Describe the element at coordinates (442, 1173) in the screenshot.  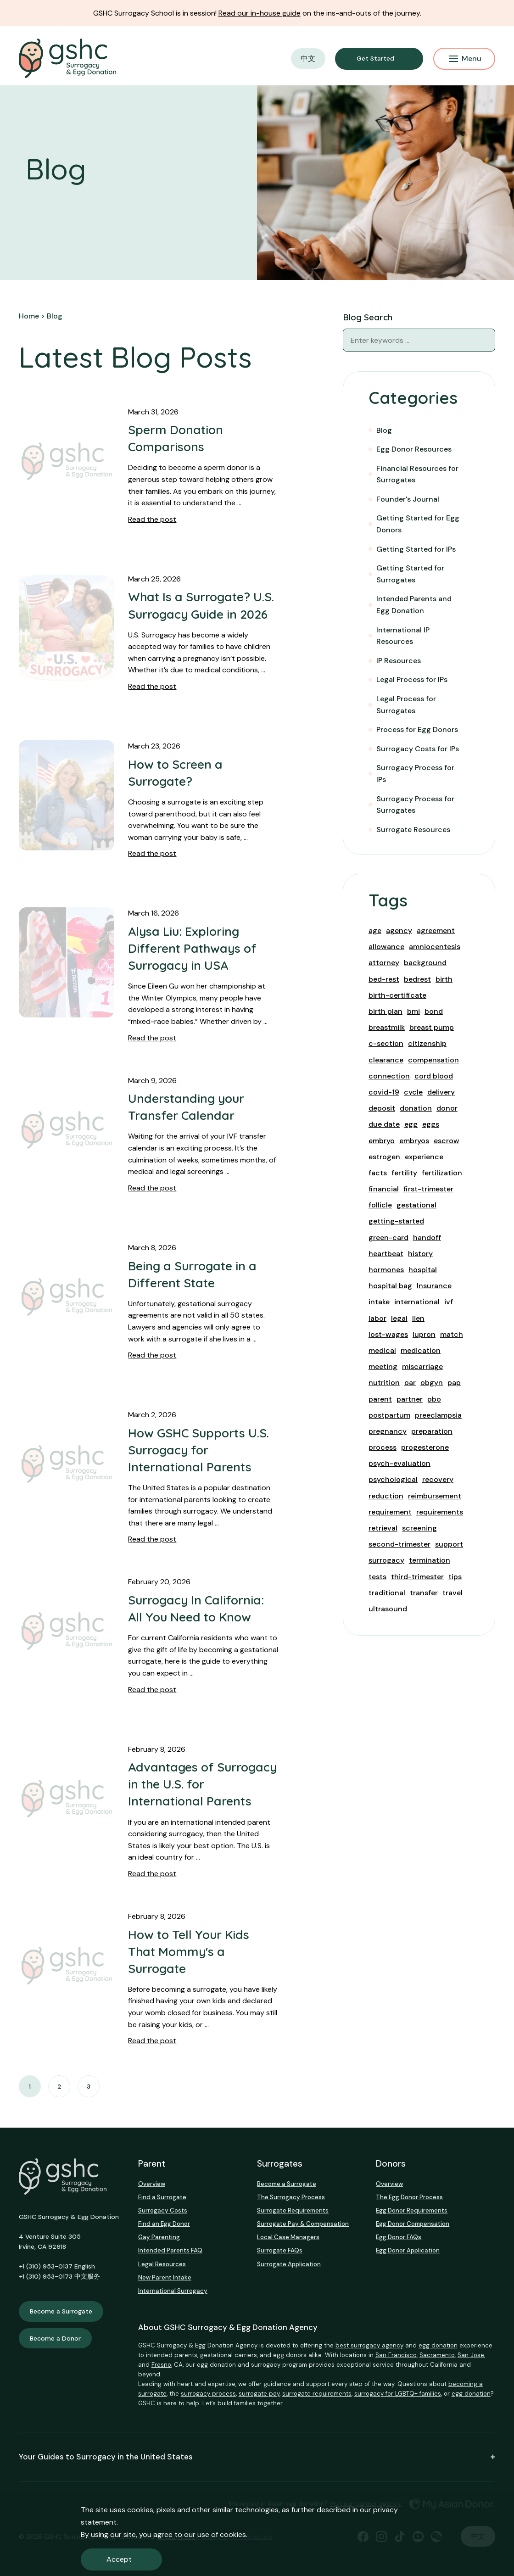
I see `fertilization` at that location.